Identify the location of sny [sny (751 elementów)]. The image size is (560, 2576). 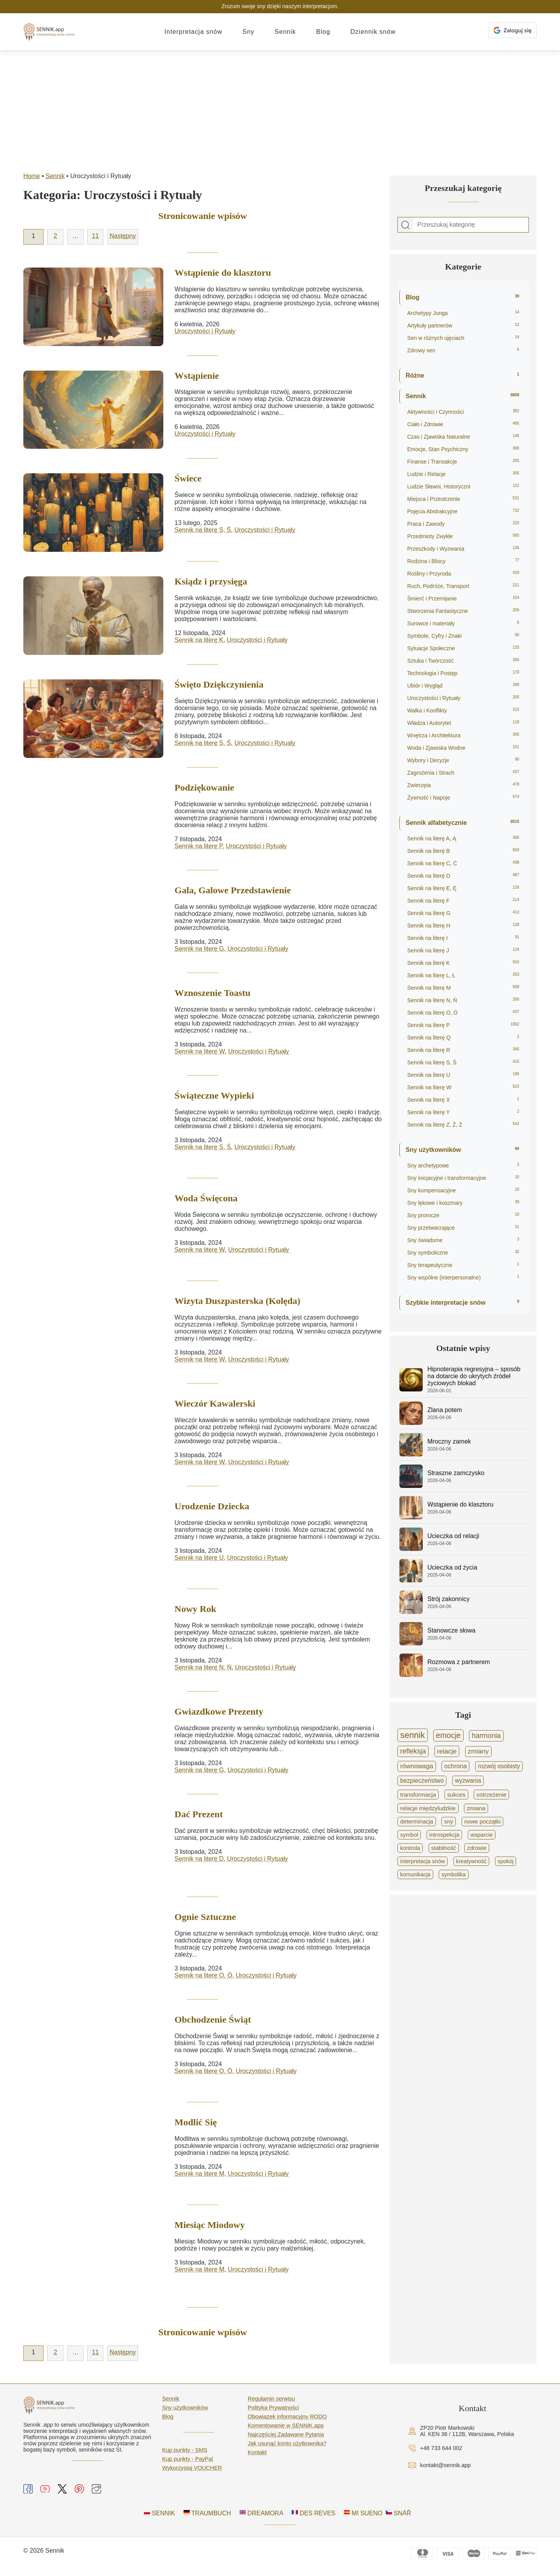
(448, 1821).